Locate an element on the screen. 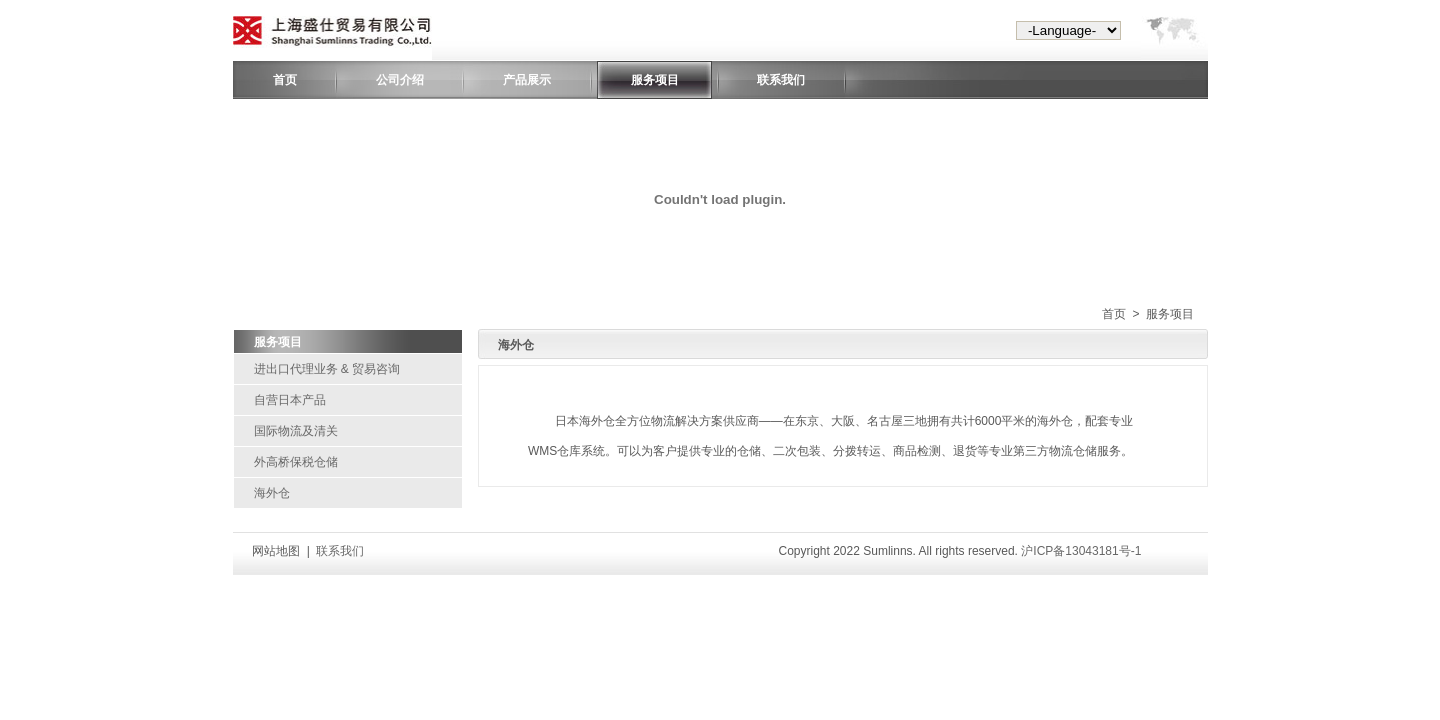 This screenshot has height=720, width=1440. 外高桥保税仓储 is located at coordinates (296, 462).